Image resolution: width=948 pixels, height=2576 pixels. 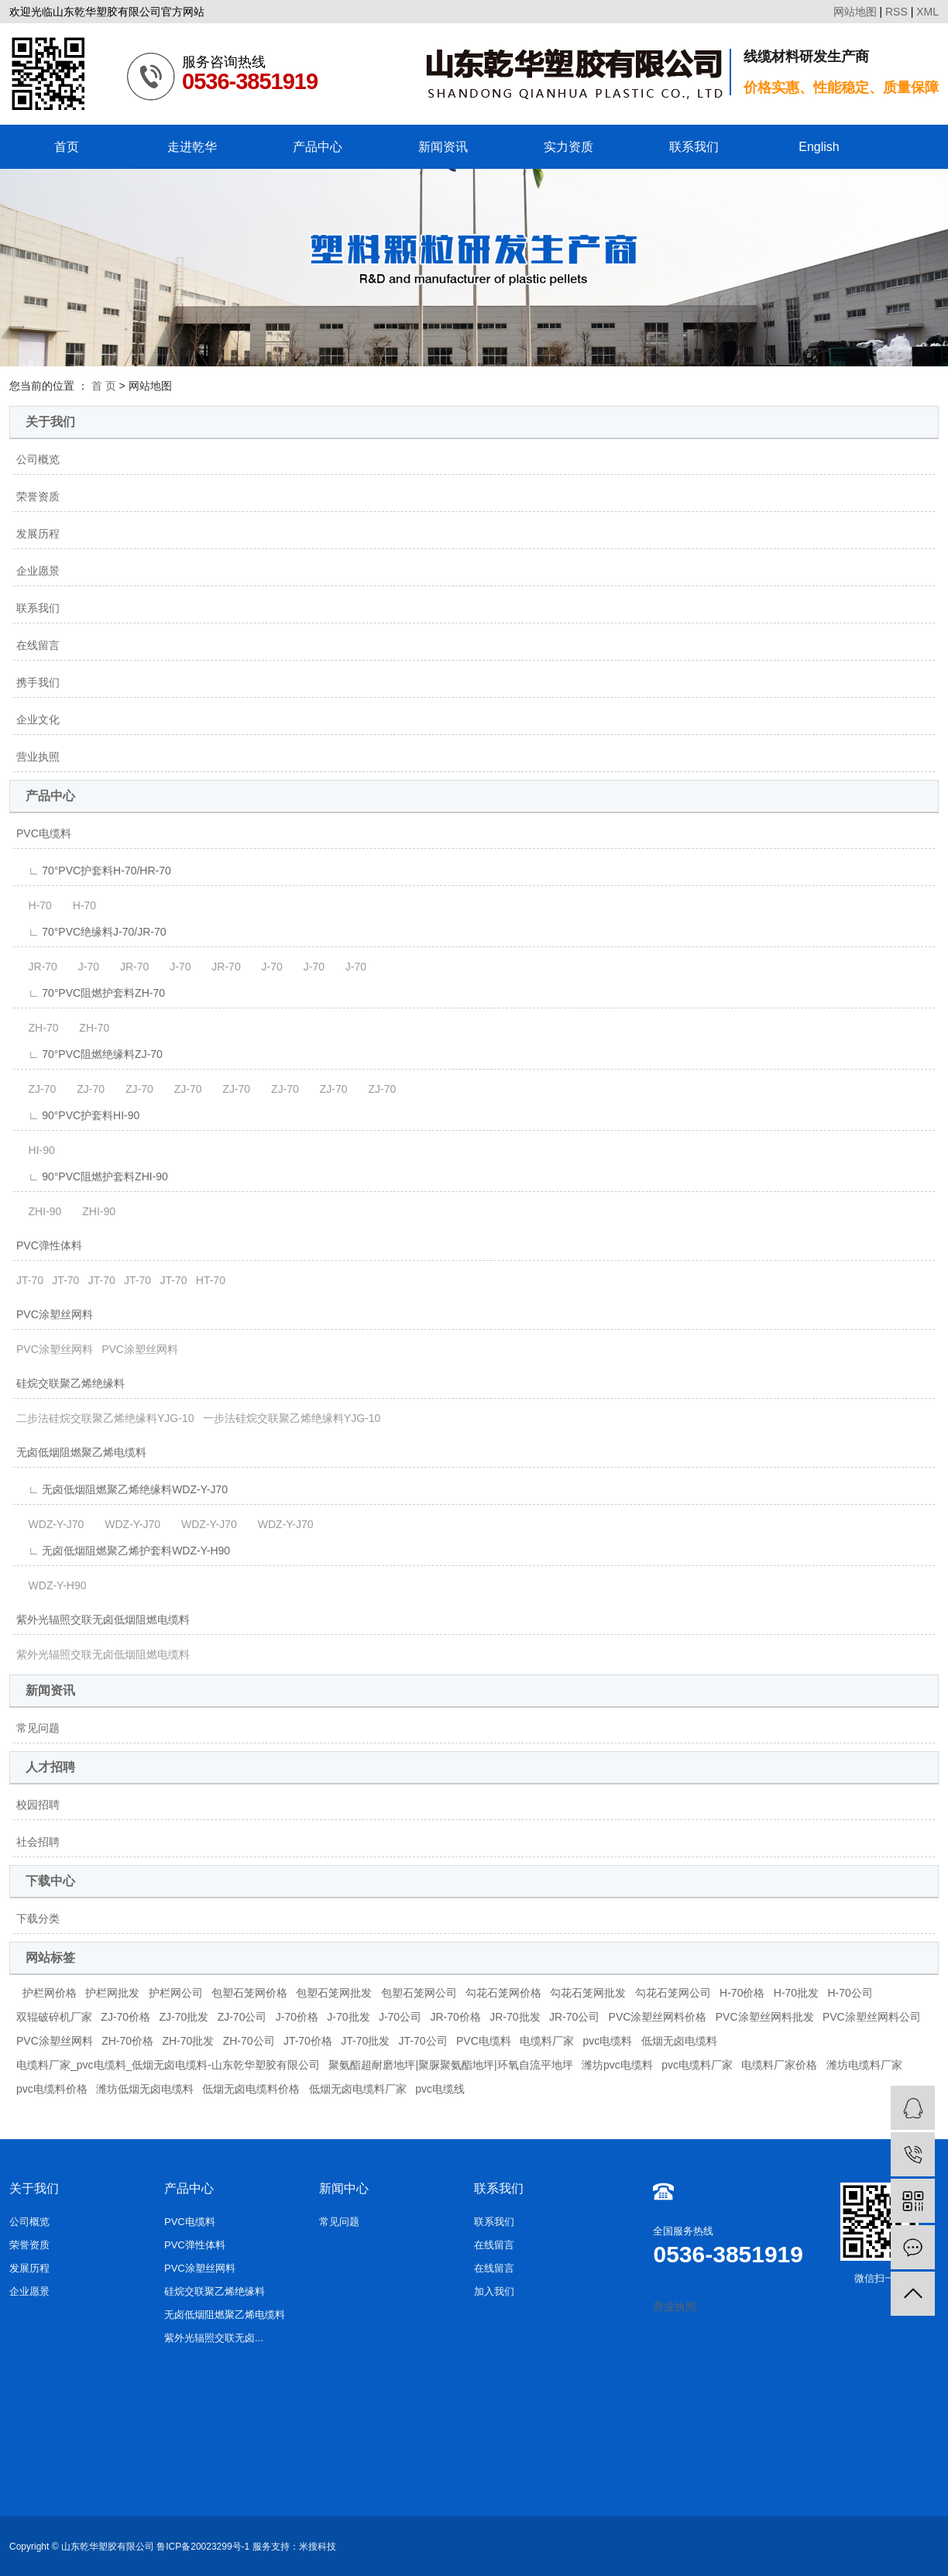 What do you see at coordinates (188, 2041) in the screenshot?
I see `ZH-70批发` at bounding box center [188, 2041].